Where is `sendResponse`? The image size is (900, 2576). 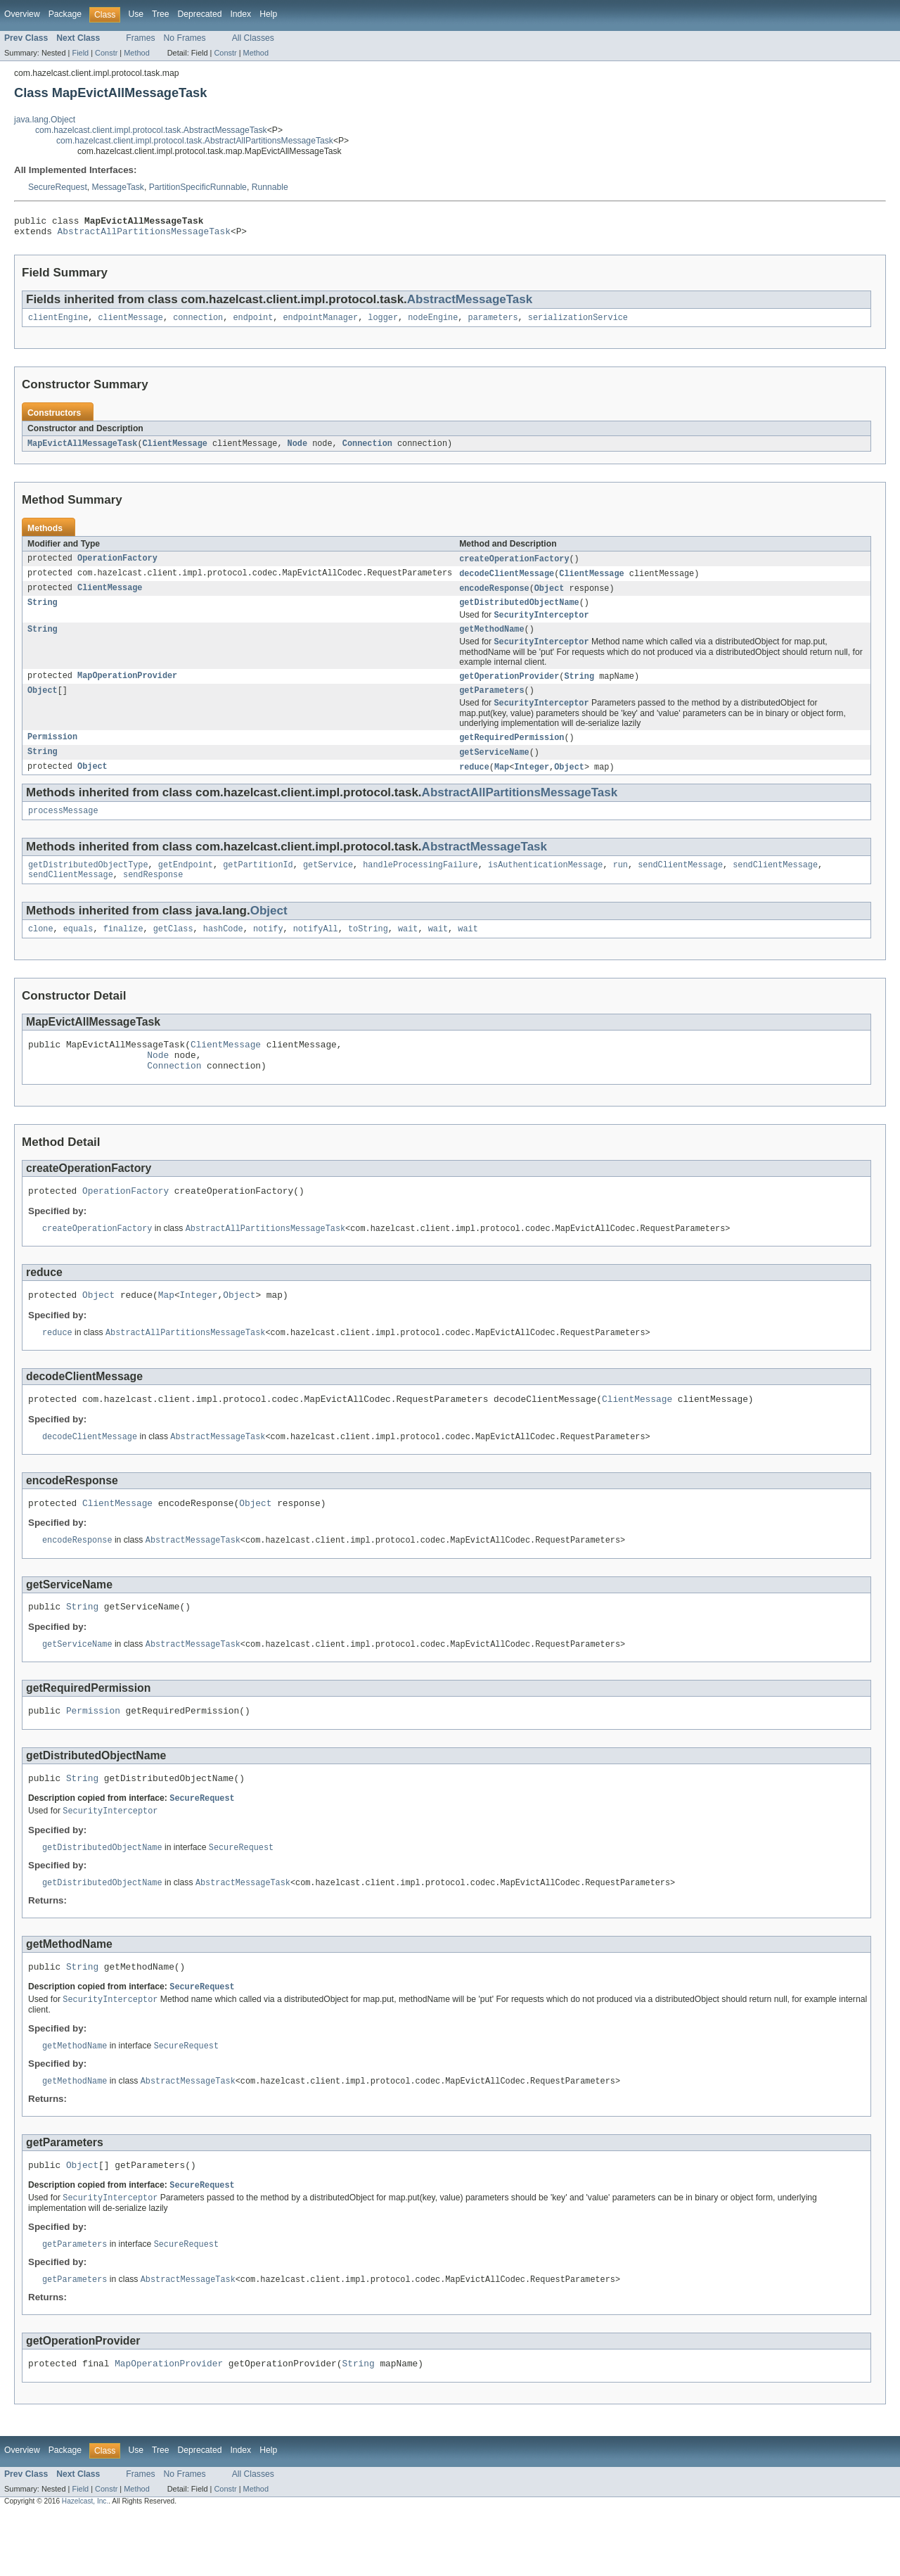
sendResponse is located at coordinates (153, 896).